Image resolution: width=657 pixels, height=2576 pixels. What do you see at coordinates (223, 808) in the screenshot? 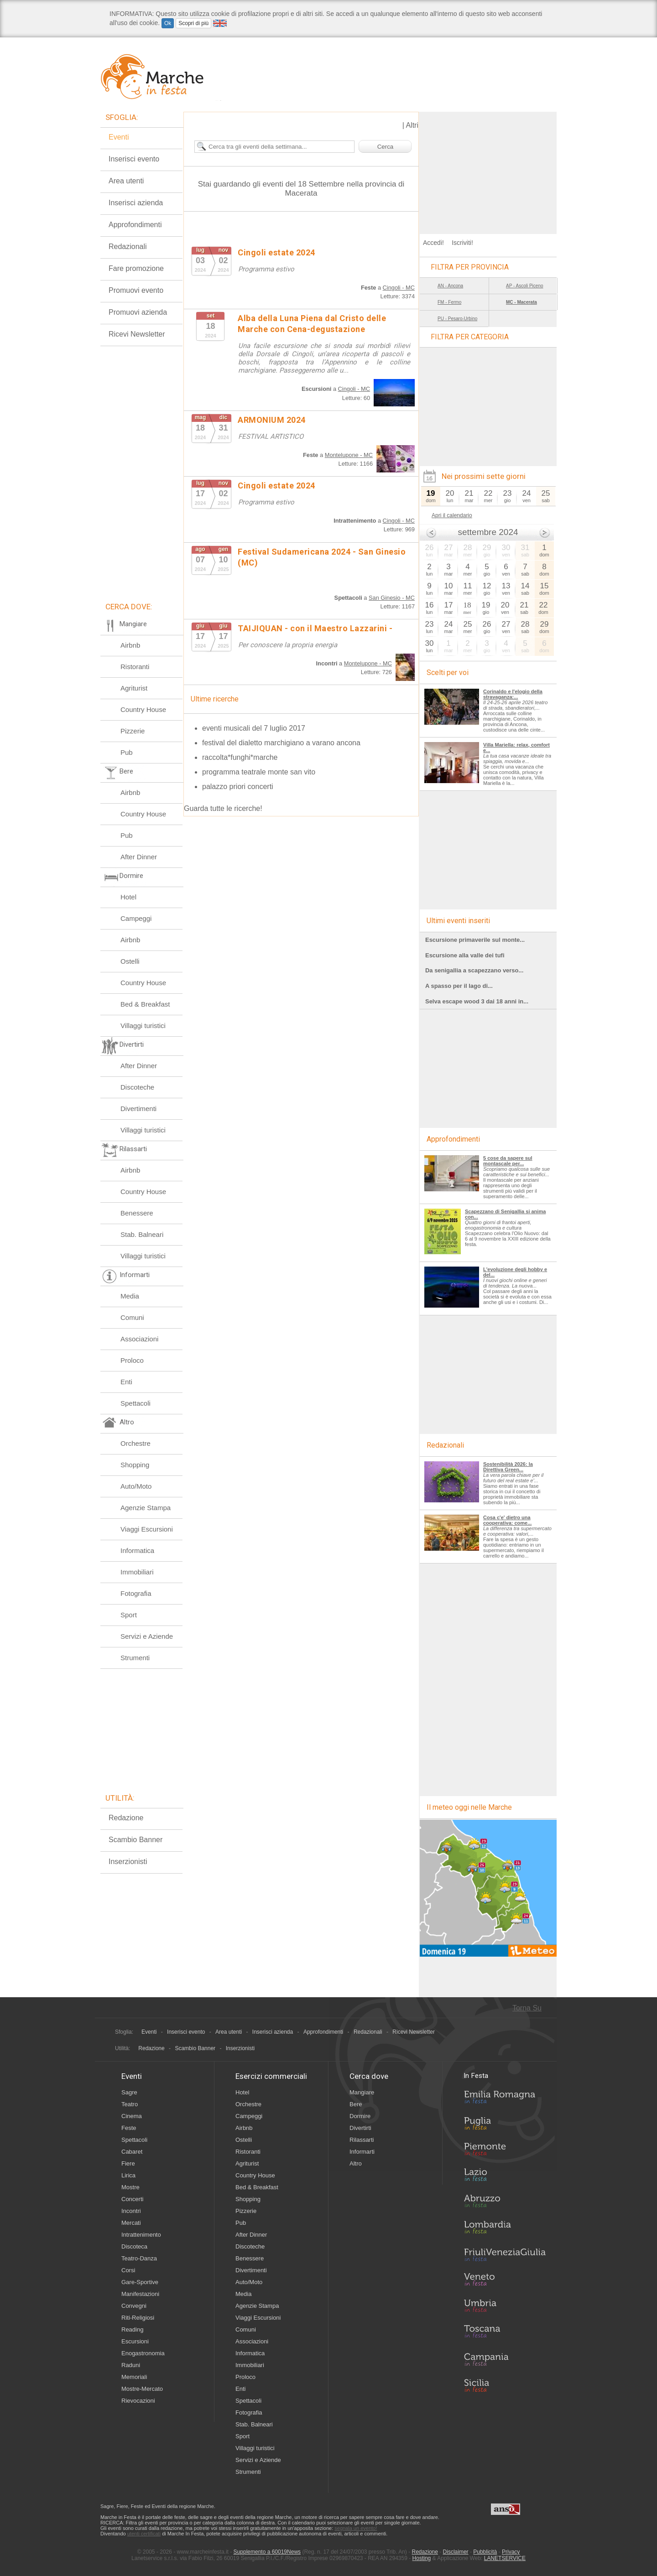
I see `Guarda tutte le ricerche!` at bounding box center [223, 808].